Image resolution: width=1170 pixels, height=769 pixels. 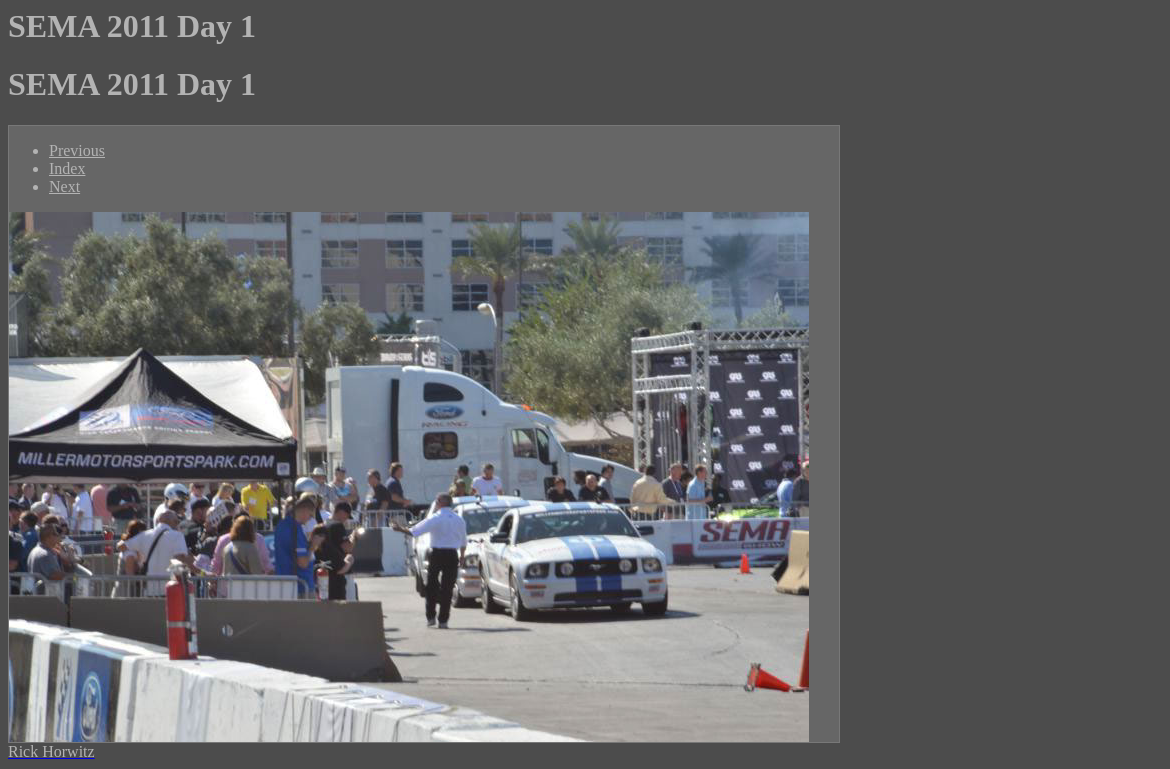 What do you see at coordinates (132, 26) in the screenshot?
I see `SEMA 2011 Day 1` at bounding box center [132, 26].